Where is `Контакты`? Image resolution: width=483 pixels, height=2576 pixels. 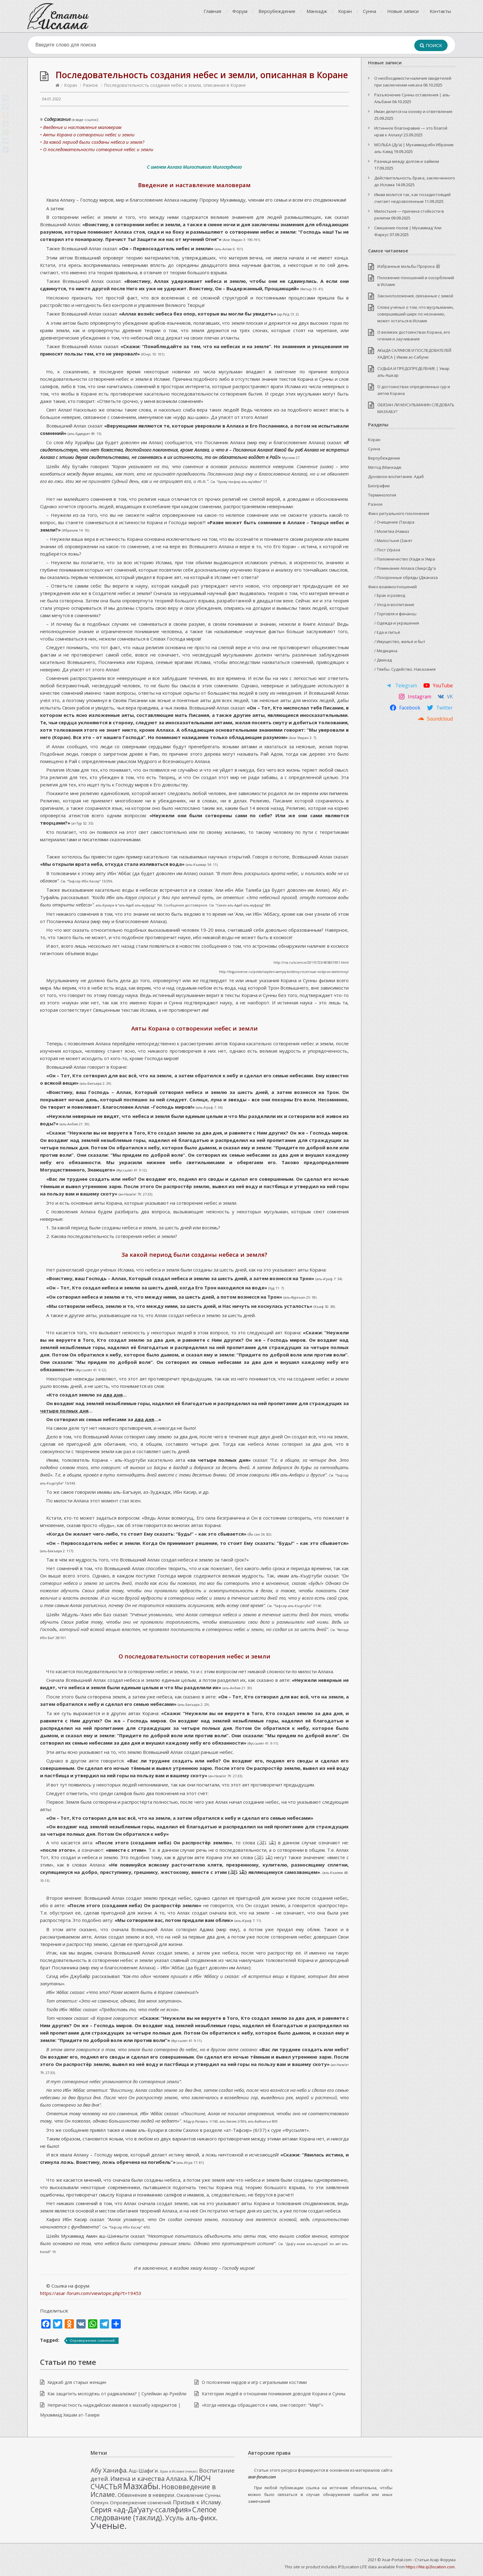 Контакты is located at coordinates (440, 11).